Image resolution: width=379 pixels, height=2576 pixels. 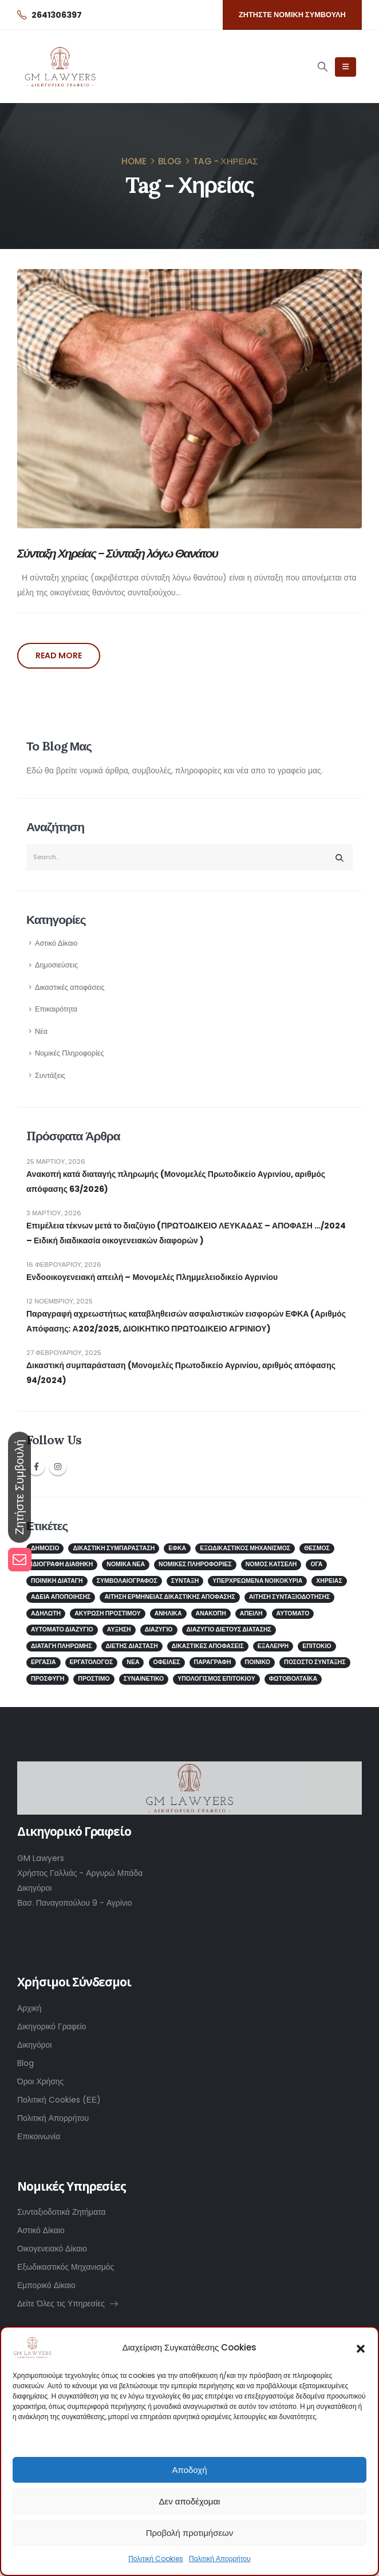 What do you see at coordinates (186, 1233) in the screenshot?
I see `Επιμέλεια τέκνων μετά το διαζύγιο (ΠΡΩΤΟΔΙΚΕΙΟ ΛΕΥΚΑΔΑΣ – ΑΠΟΦΑΣΗ …/2024 – Ειδική διαδικασία οικογενειακών διαφορών )` at bounding box center [186, 1233].